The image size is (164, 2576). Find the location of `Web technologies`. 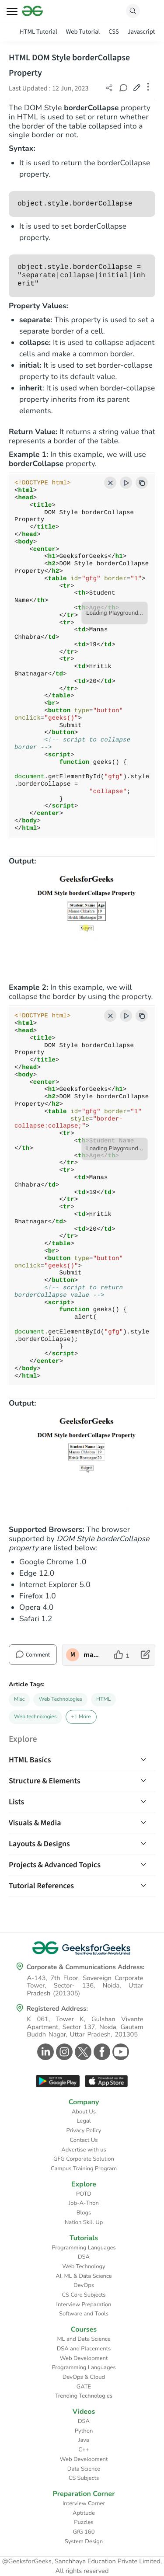

Web technologies is located at coordinates (35, 1716).